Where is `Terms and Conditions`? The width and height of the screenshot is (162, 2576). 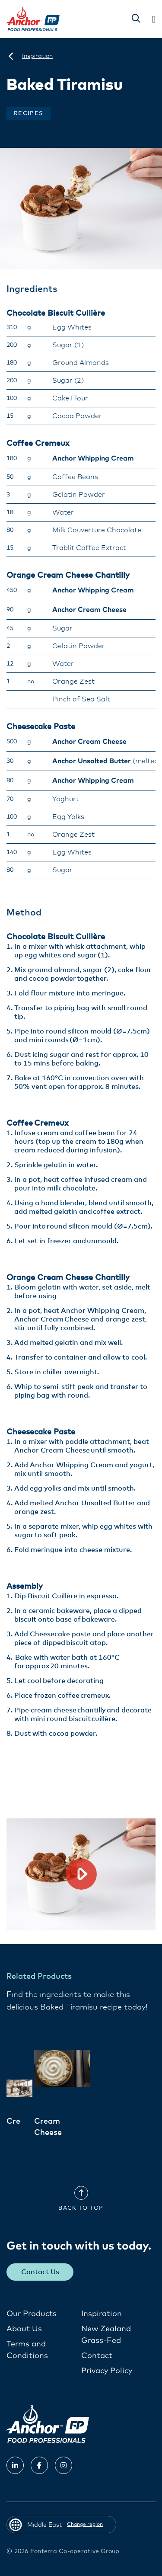
Terms and Conditions is located at coordinates (27, 2350).